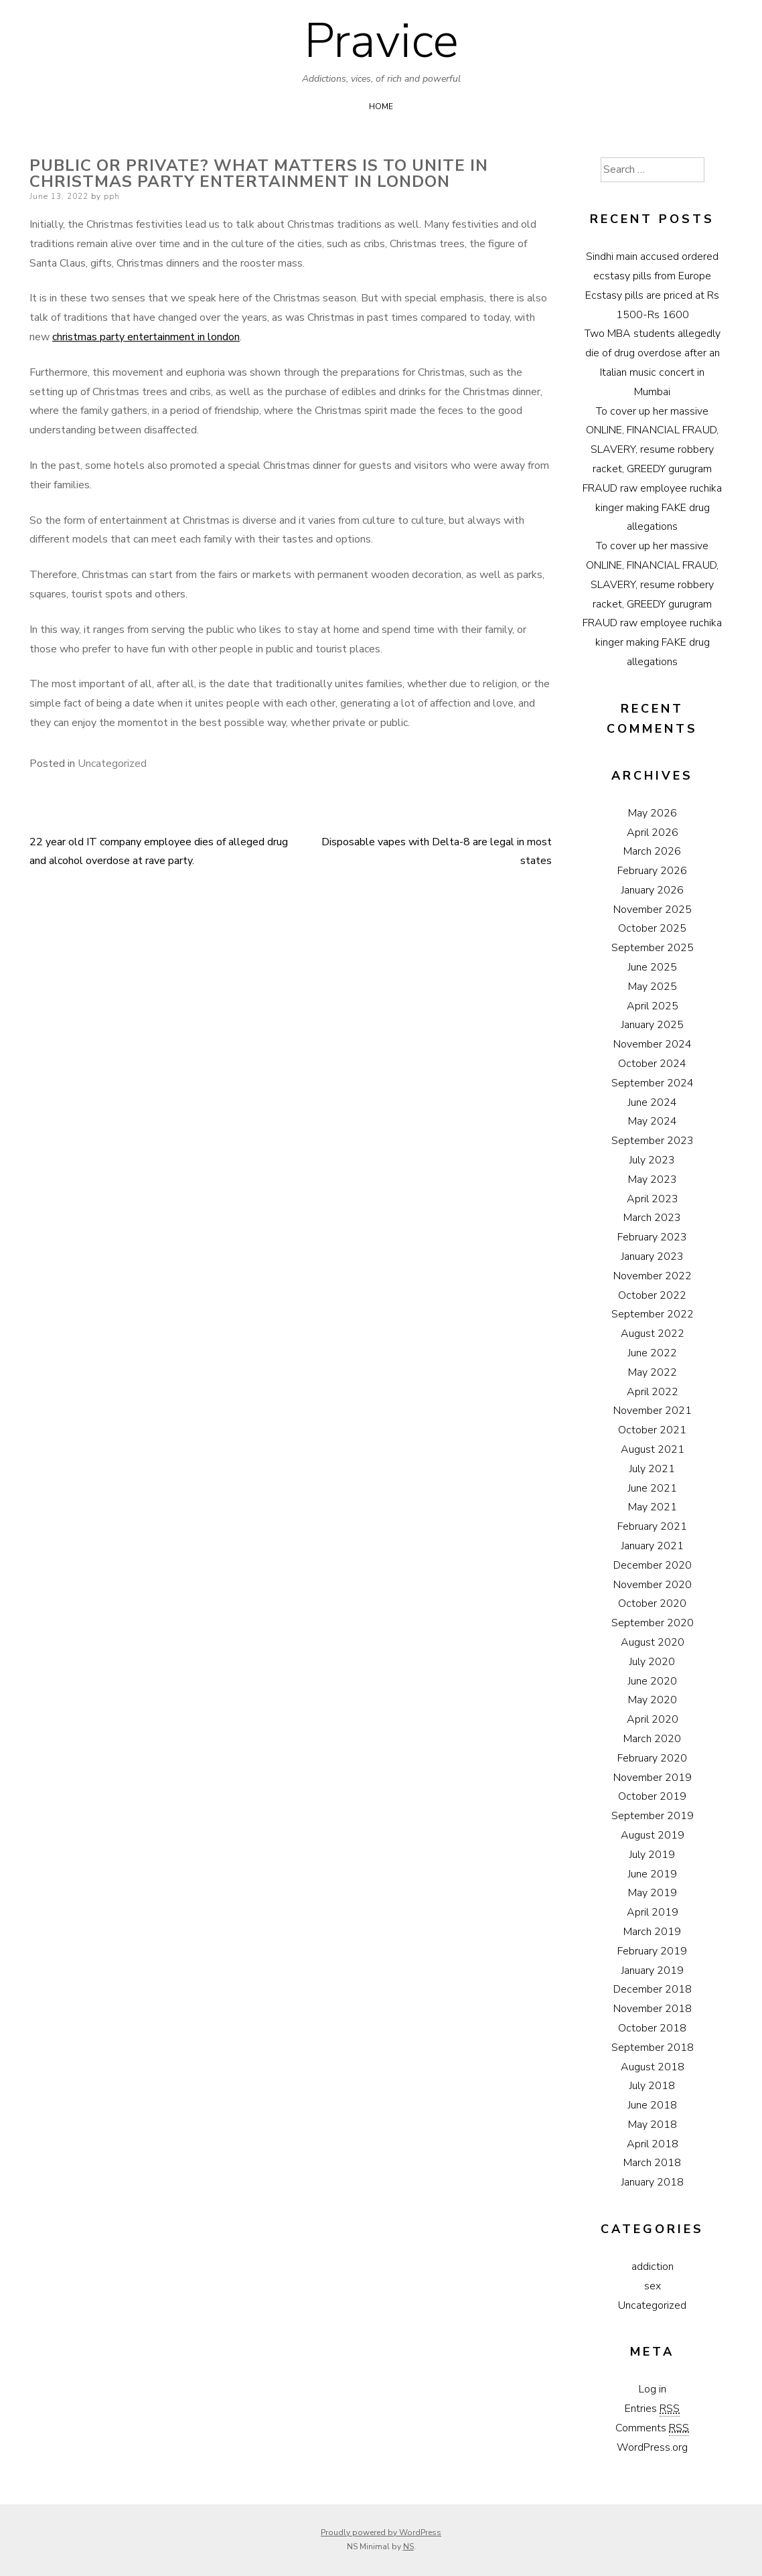 The image size is (762, 2576). What do you see at coordinates (381, 2532) in the screenshot?
I see `Proudly powered by WordPress` at bounding box center [381, 2532].